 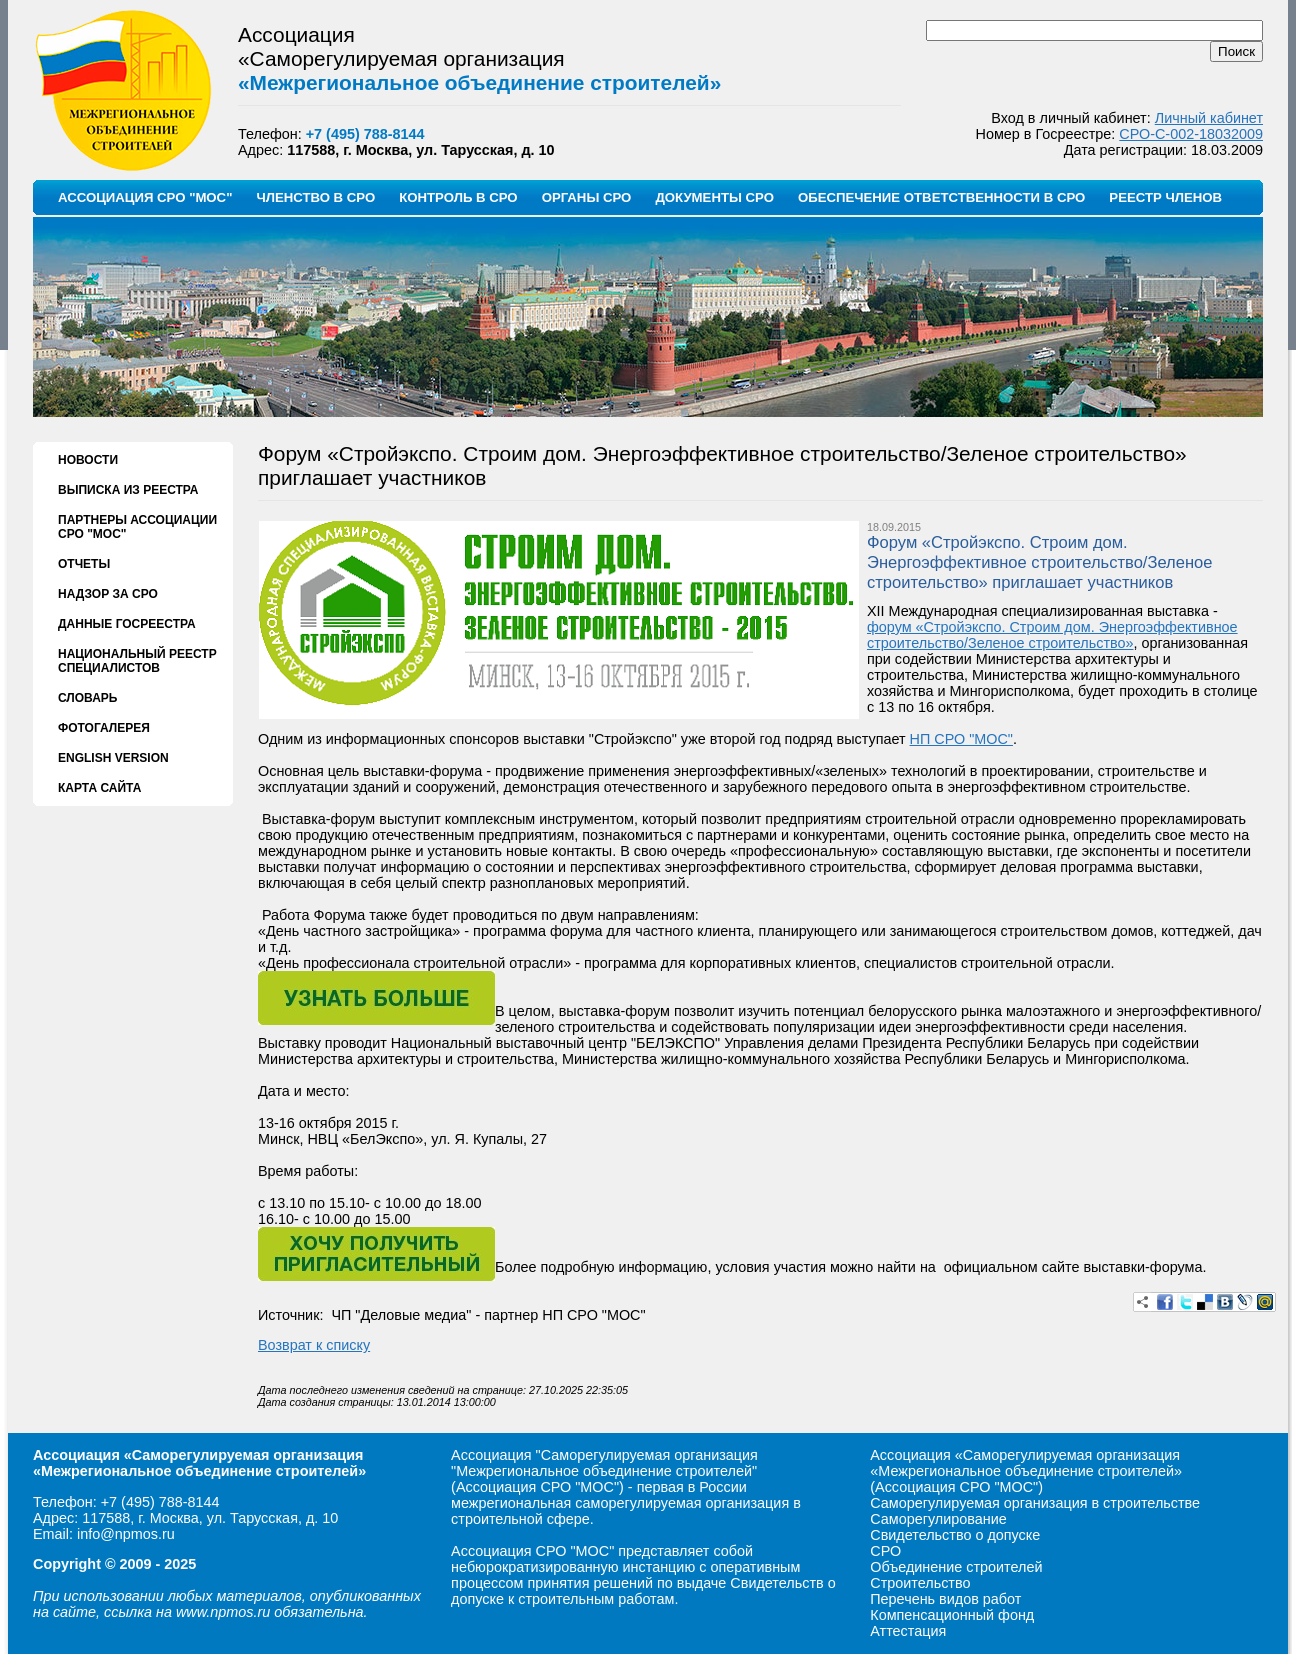 What do you see at coordinates (587, 197) in the screenshot?
I see `ОРГАНЫ СРО` at bounding box center [587, 197].